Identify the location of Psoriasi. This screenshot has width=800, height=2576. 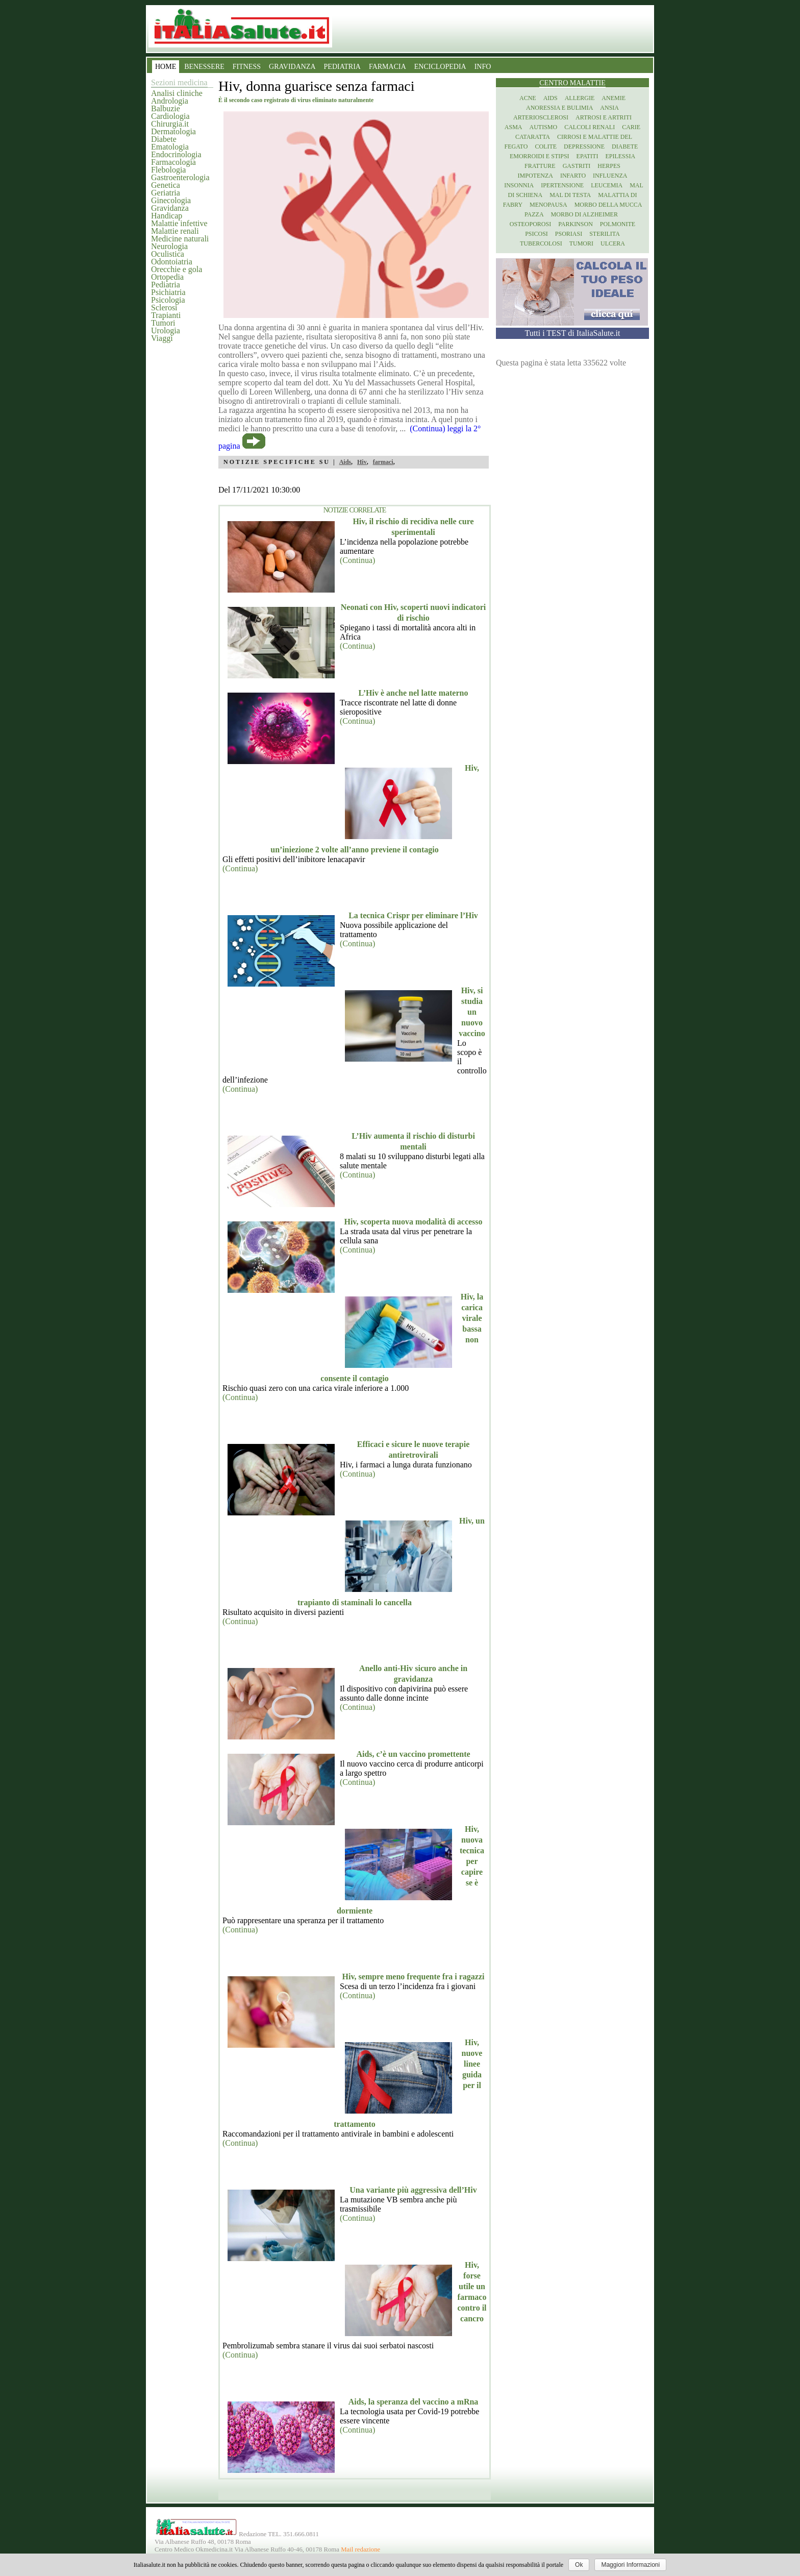
(568, 233).